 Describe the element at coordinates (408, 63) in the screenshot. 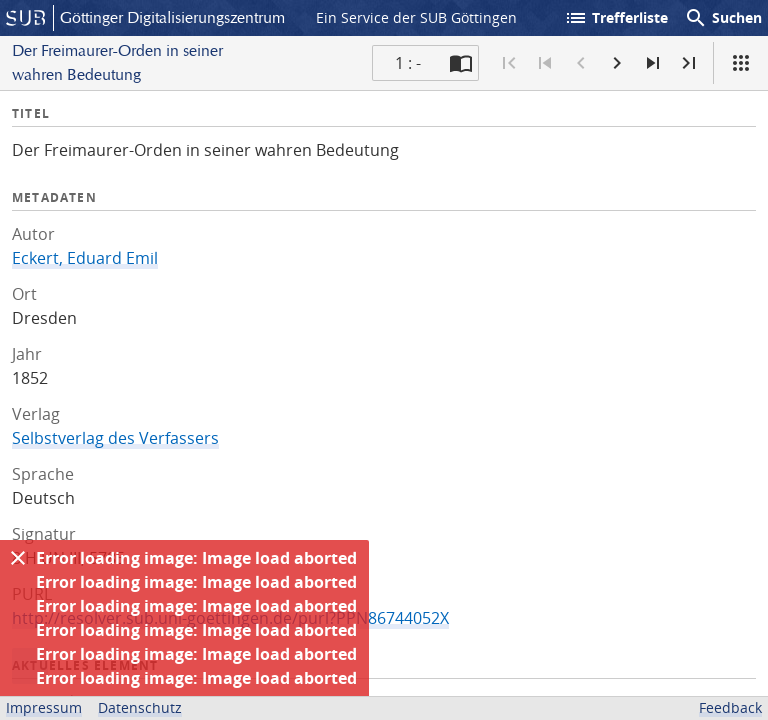

I see `1 : - [Aktuelle Seite]` at that location.